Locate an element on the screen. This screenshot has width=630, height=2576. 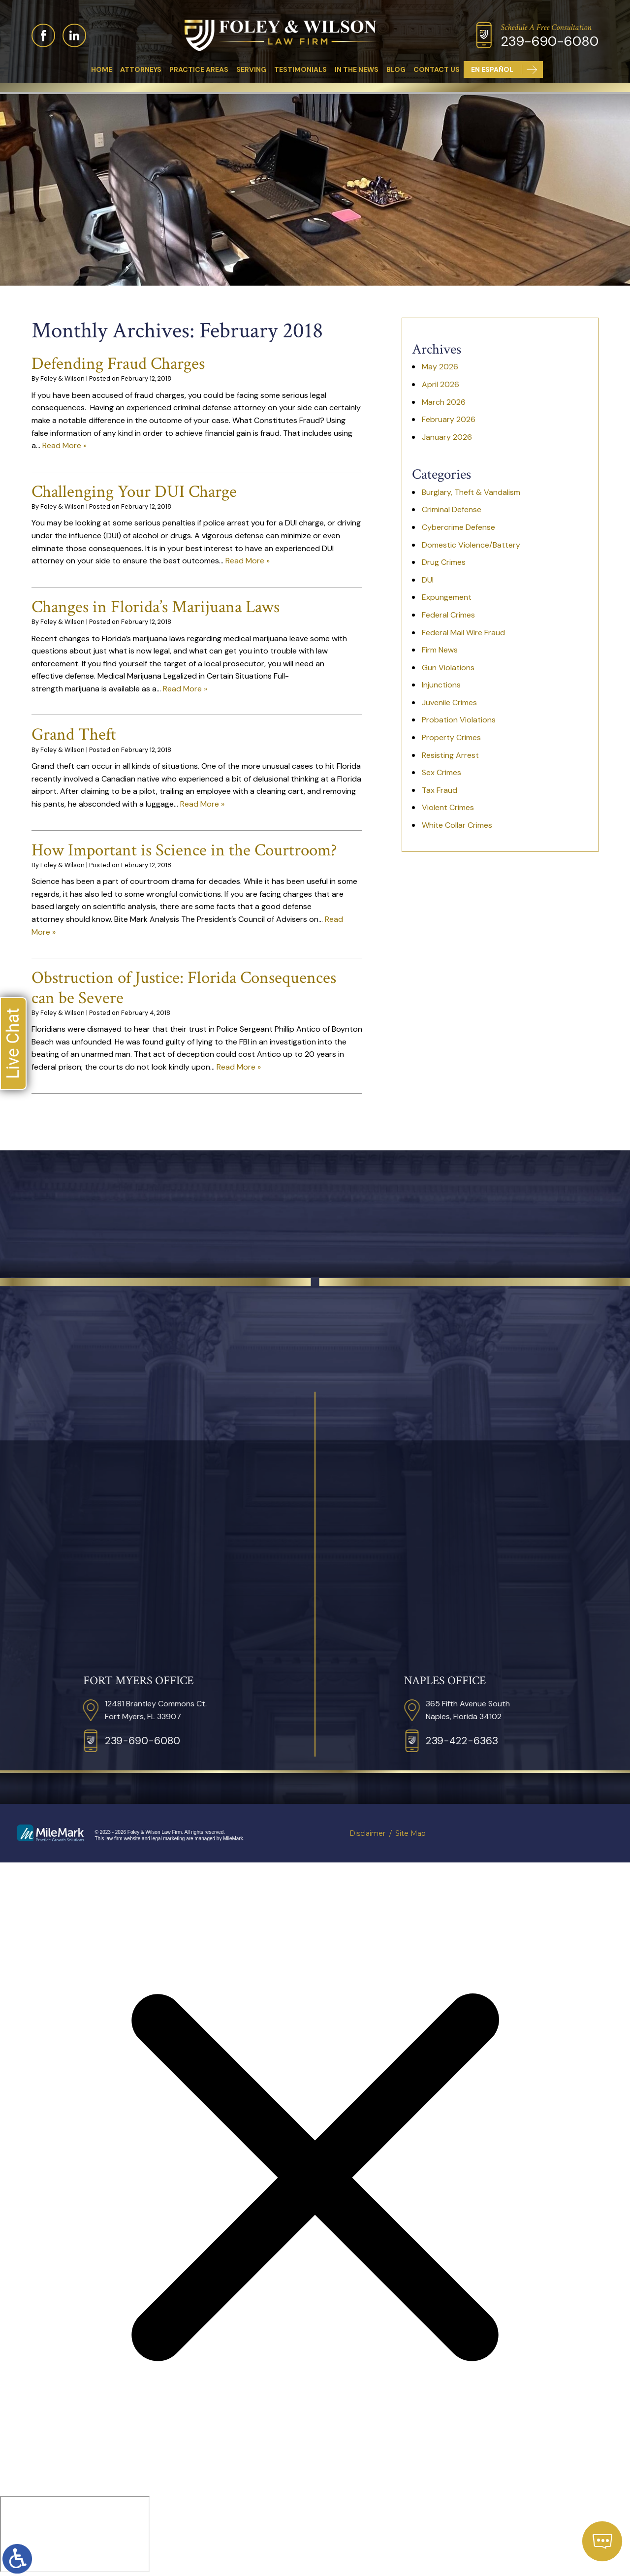
Attorneys is located at coordinates (140, 69).